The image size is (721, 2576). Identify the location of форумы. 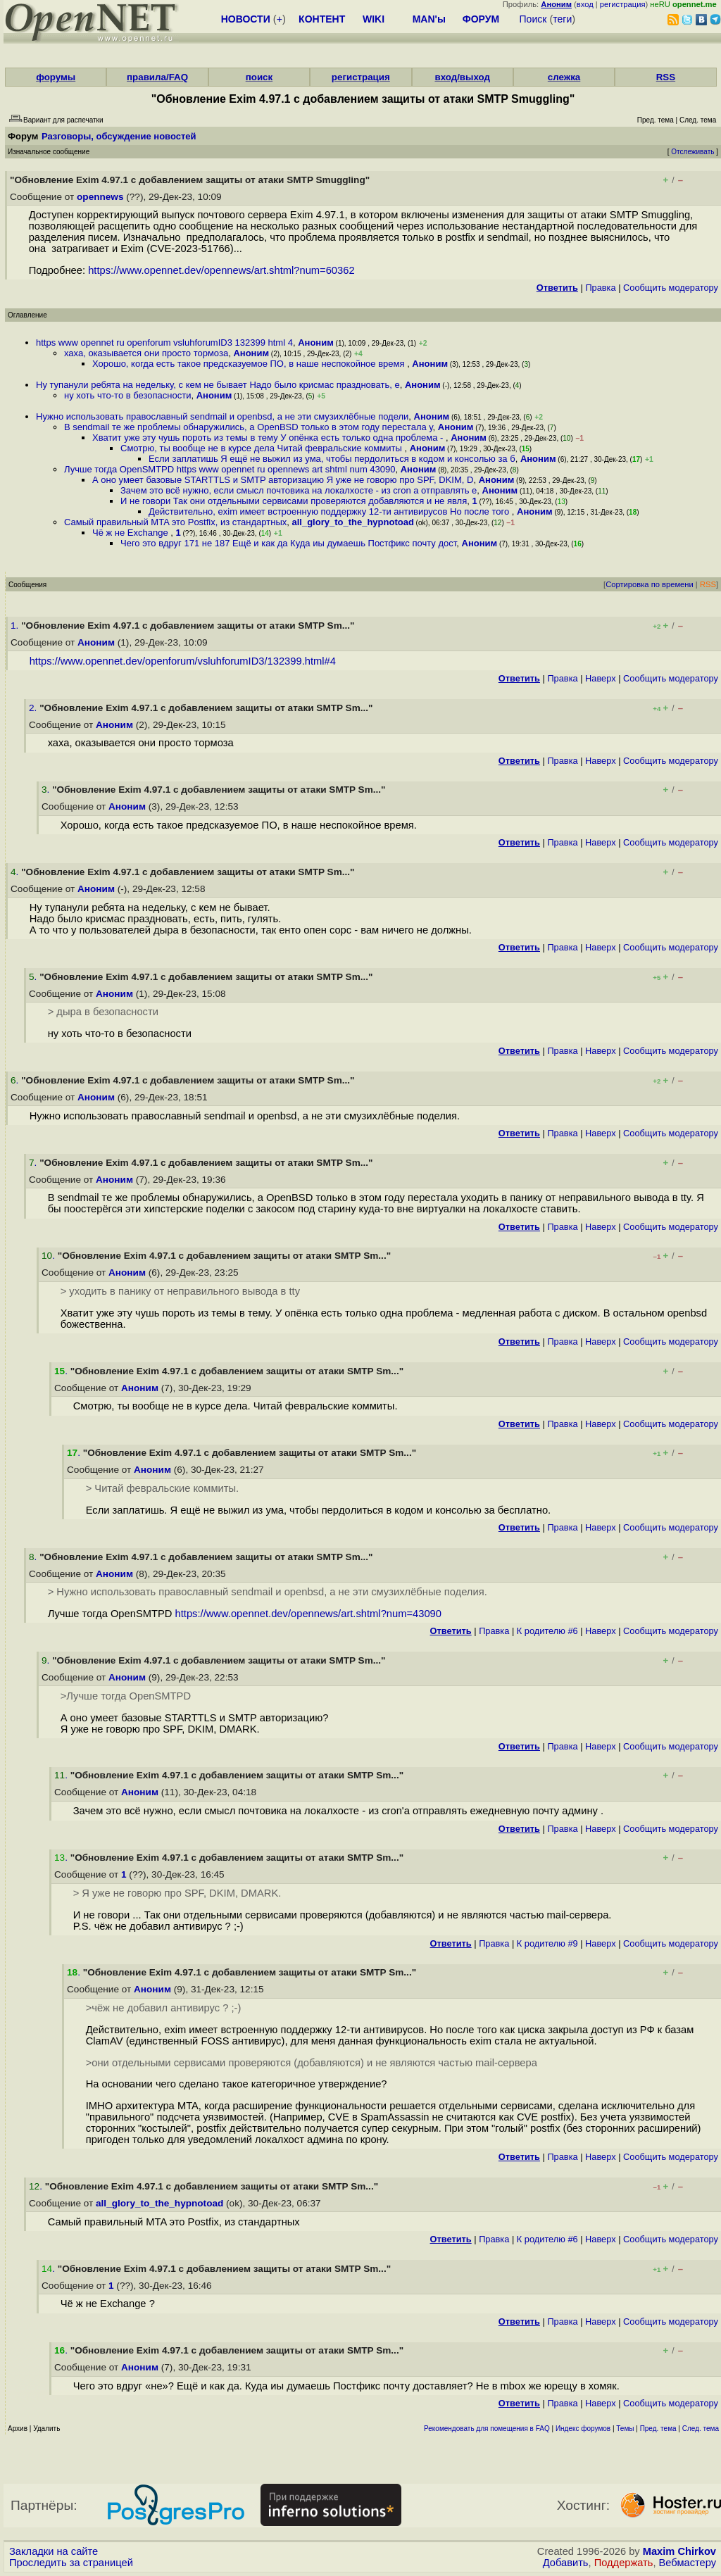
(55, 77).